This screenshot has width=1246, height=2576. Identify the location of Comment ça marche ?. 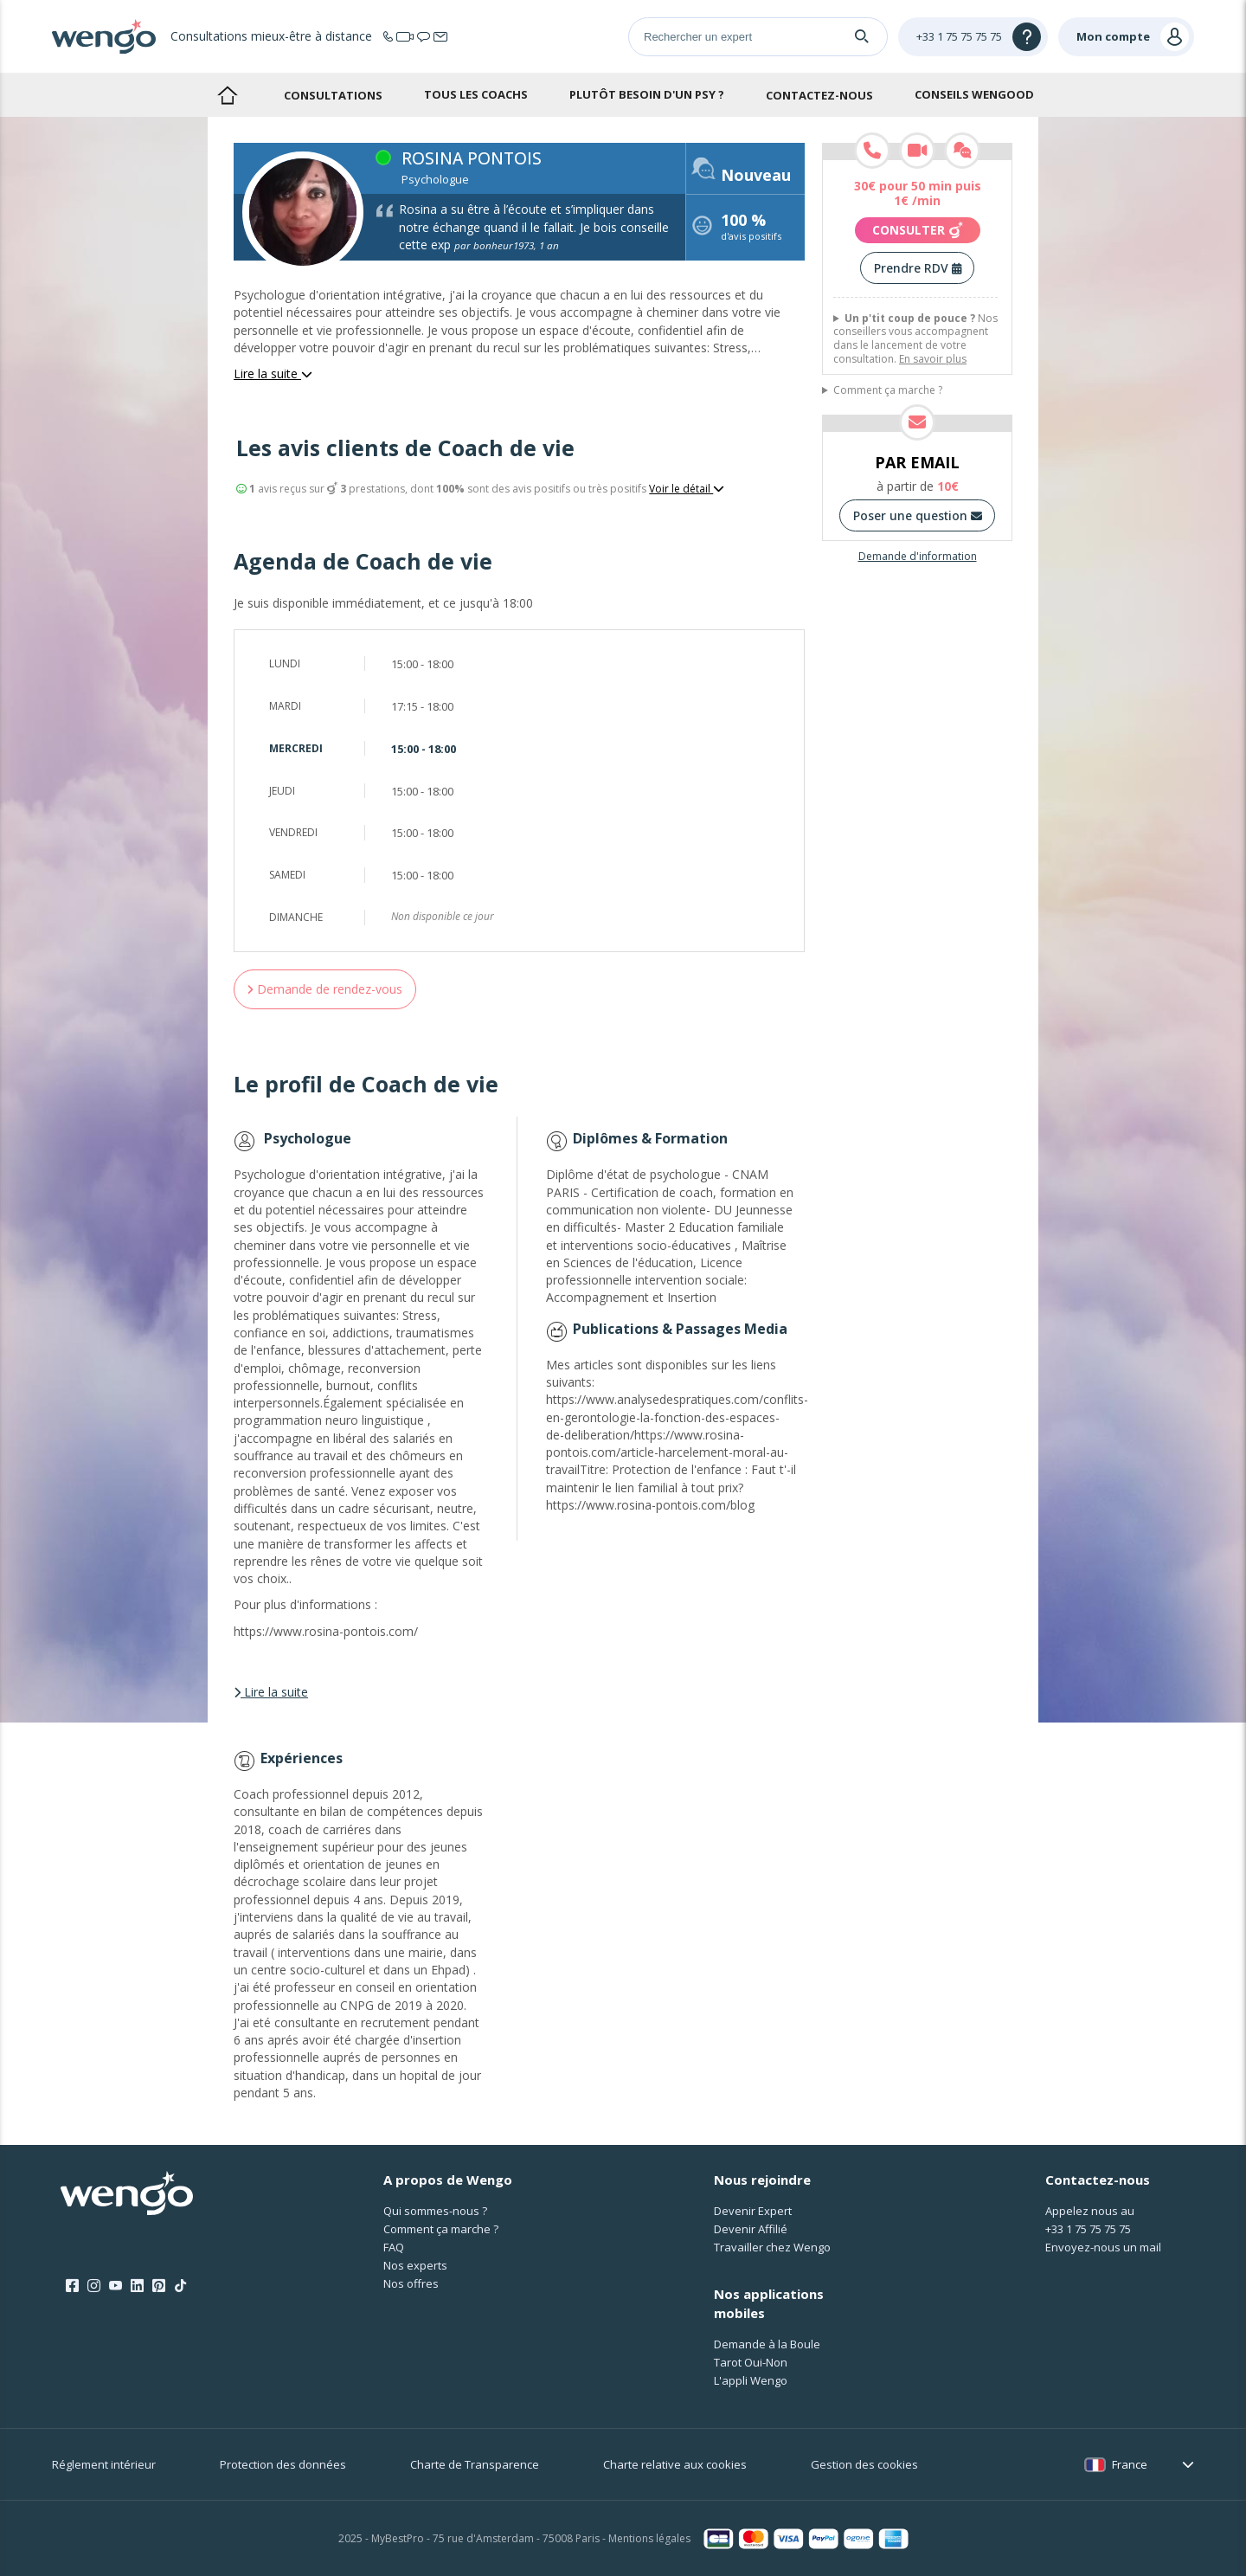
(887, 390).